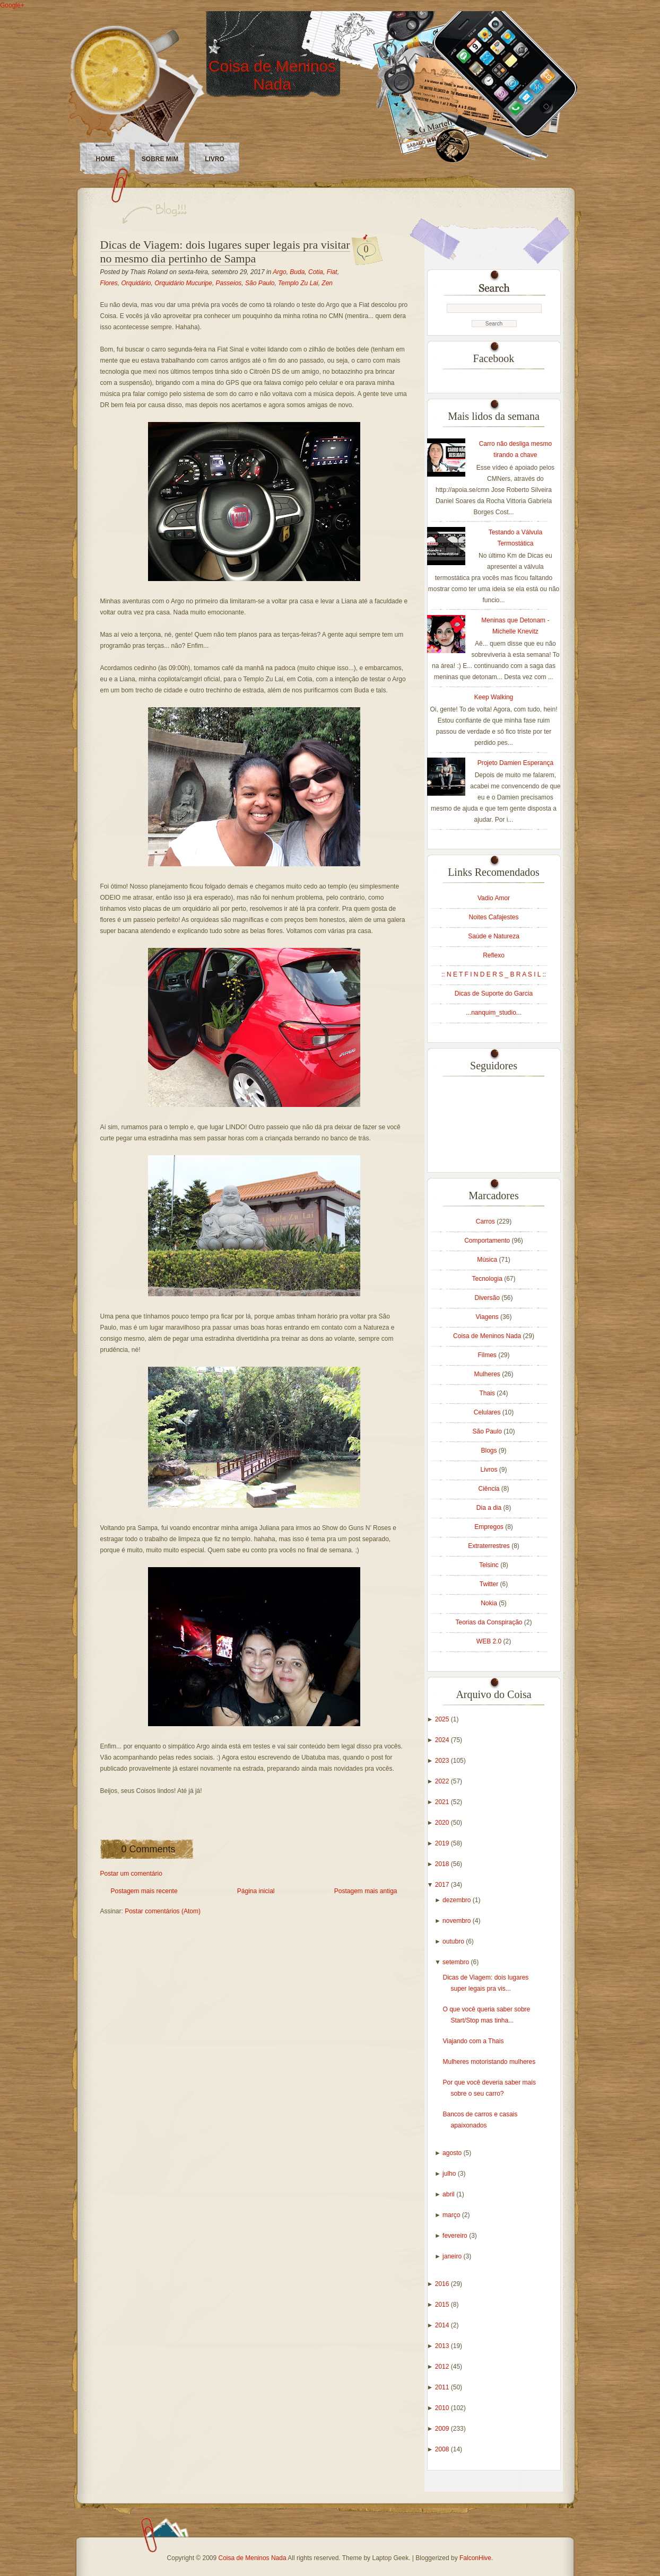  I want to click on Postagem mais antiga, so click(365, 1891).